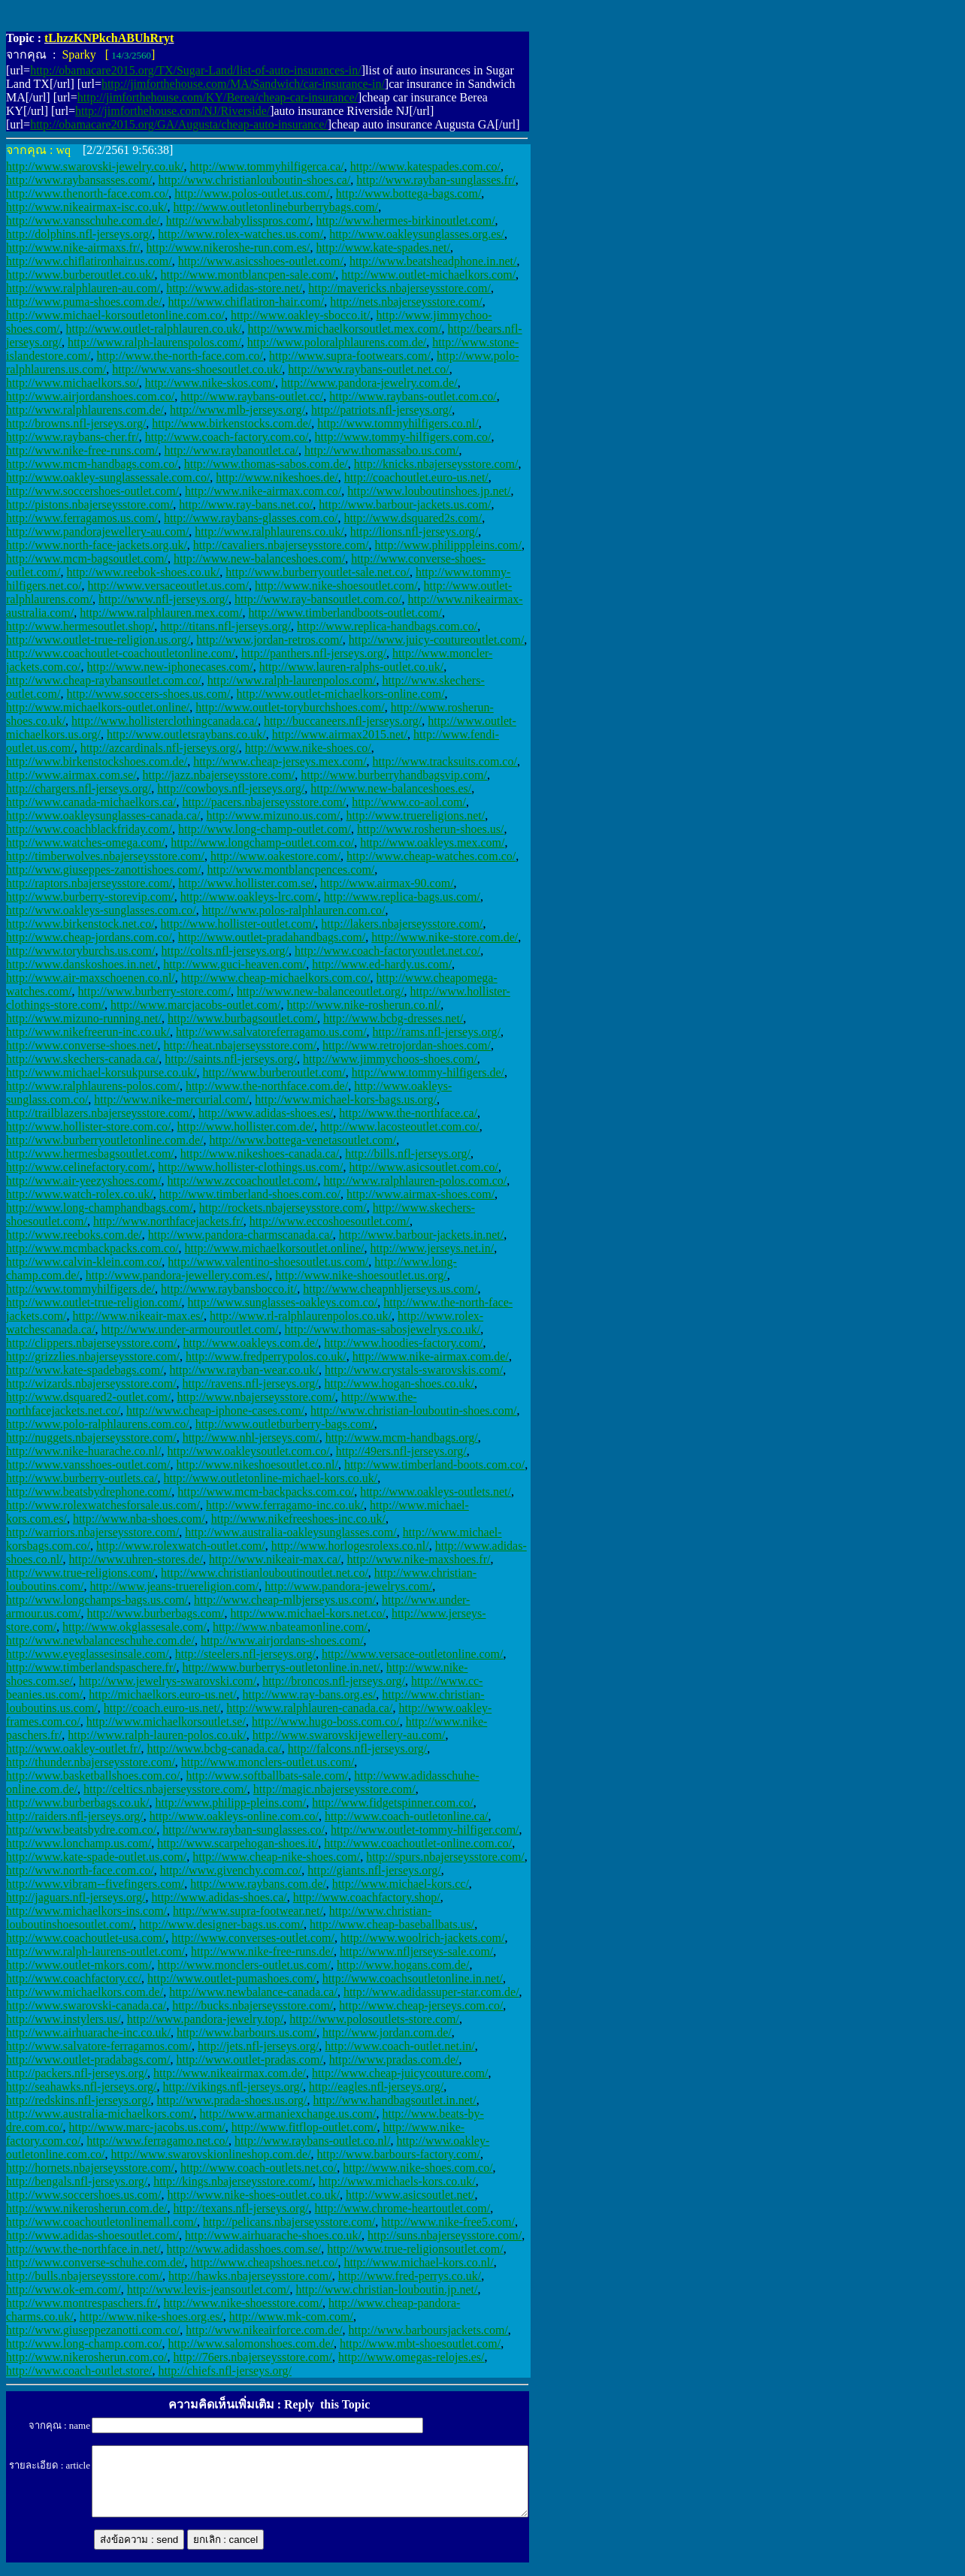  What do you see at coordinates (139, 1518) in the screenshot?
I see `http://www.nba-shoes.com/` at bounding box center [139, 1518].